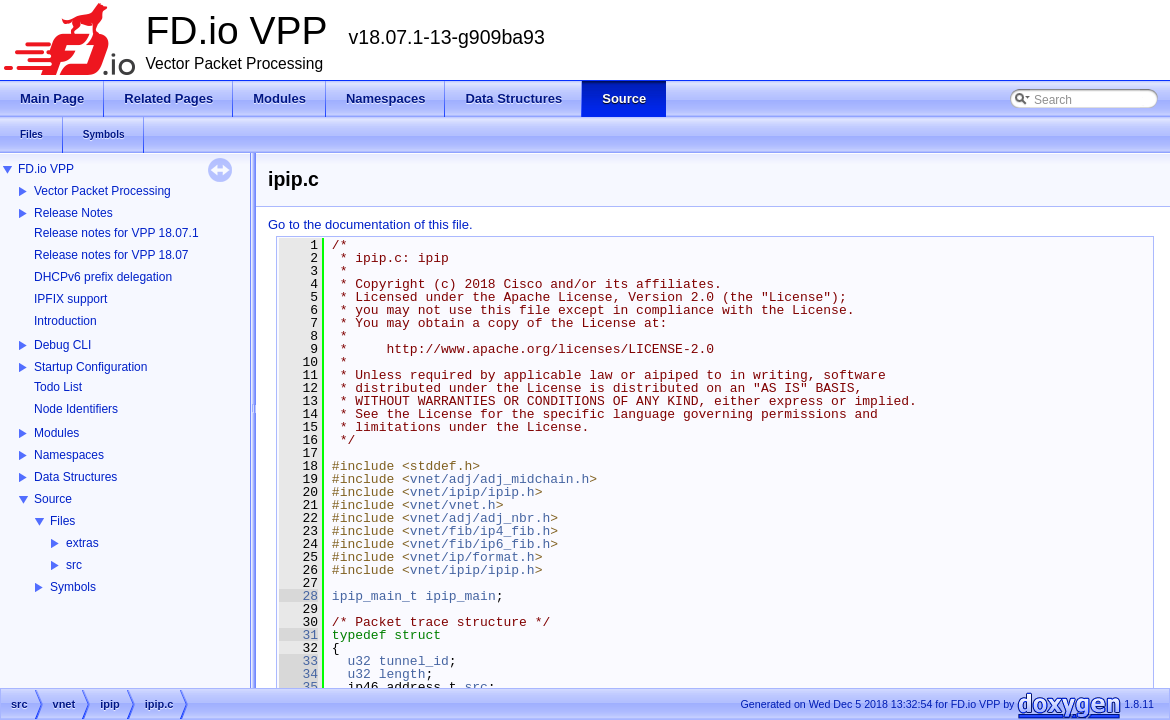  Describe the element at coordinates (102, 191) in the screenshot. I see `Vector Packet Processing` at that location.